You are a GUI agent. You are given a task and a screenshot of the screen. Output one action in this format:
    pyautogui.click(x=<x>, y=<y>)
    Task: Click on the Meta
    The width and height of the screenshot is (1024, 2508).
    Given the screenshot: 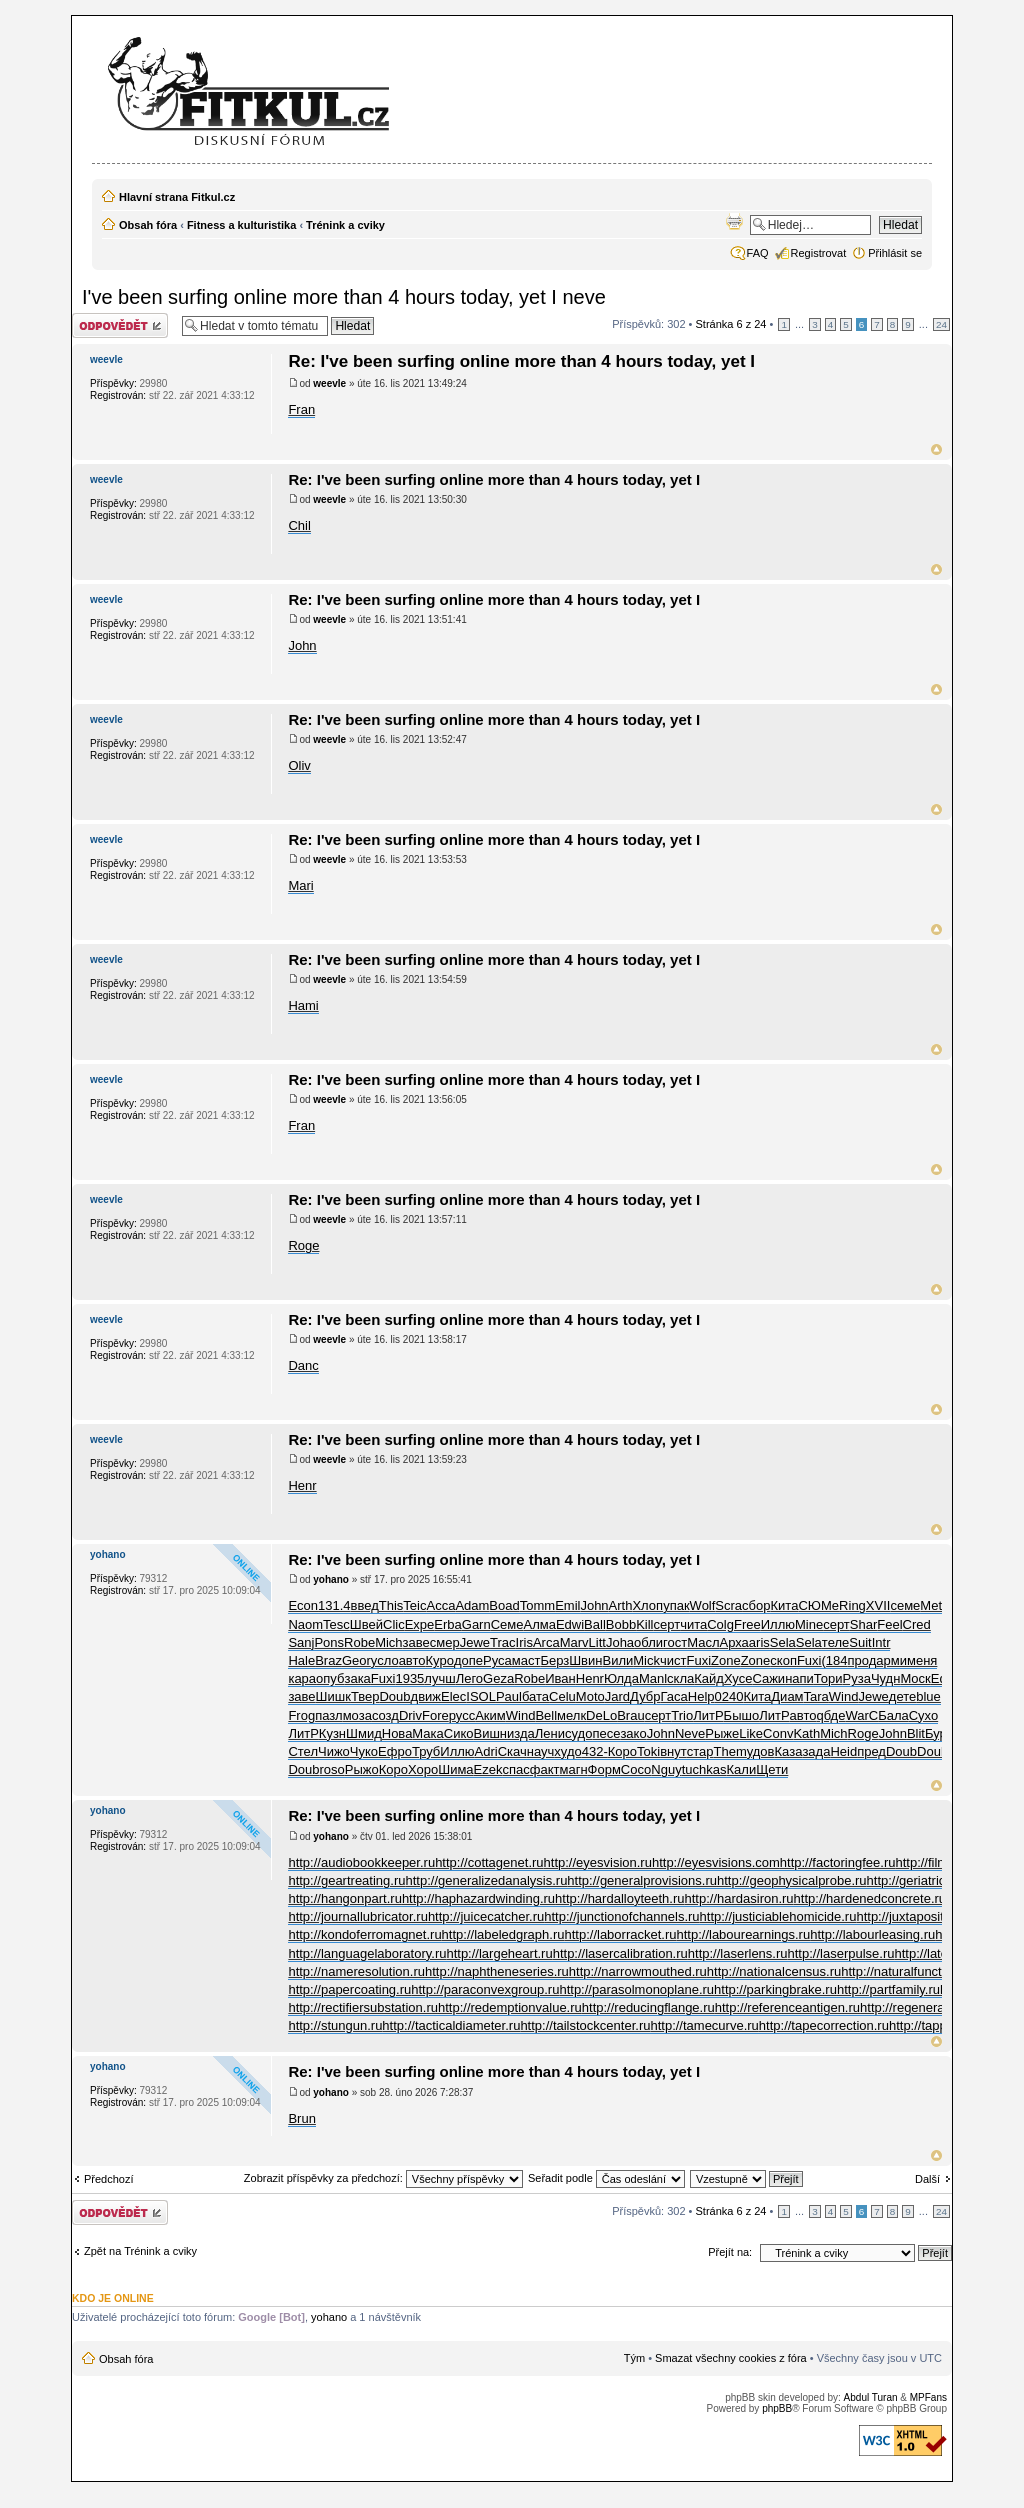 What is the action you would take?
    pyautogui.click(x=934, y=1605)
    